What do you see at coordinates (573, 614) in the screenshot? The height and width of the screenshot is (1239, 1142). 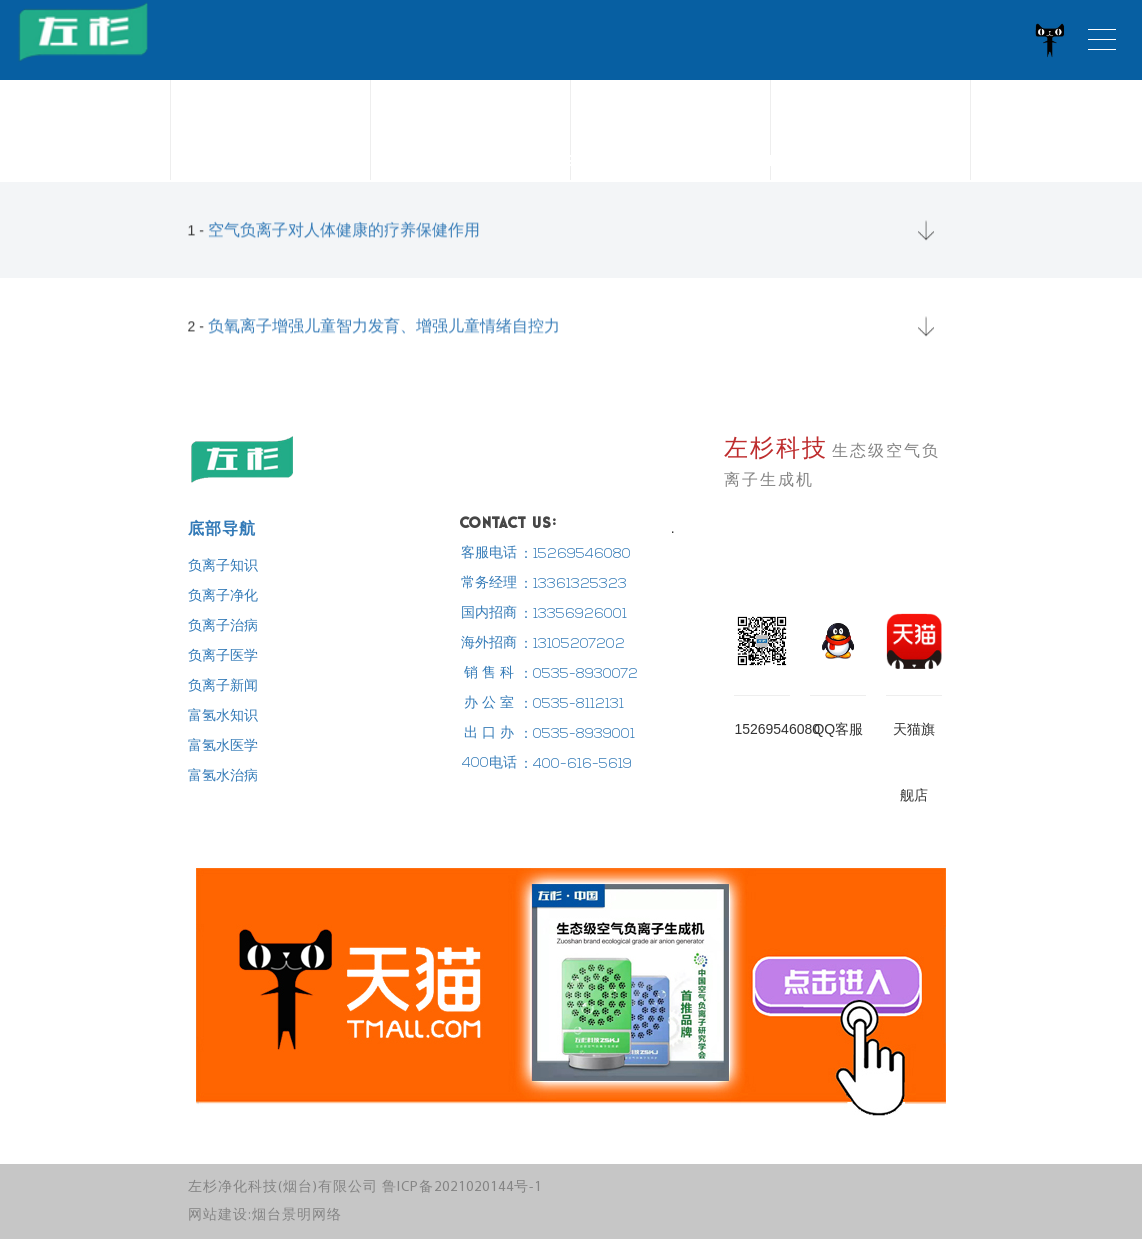 I see `：13356926001` at bounding box center [573, 614].